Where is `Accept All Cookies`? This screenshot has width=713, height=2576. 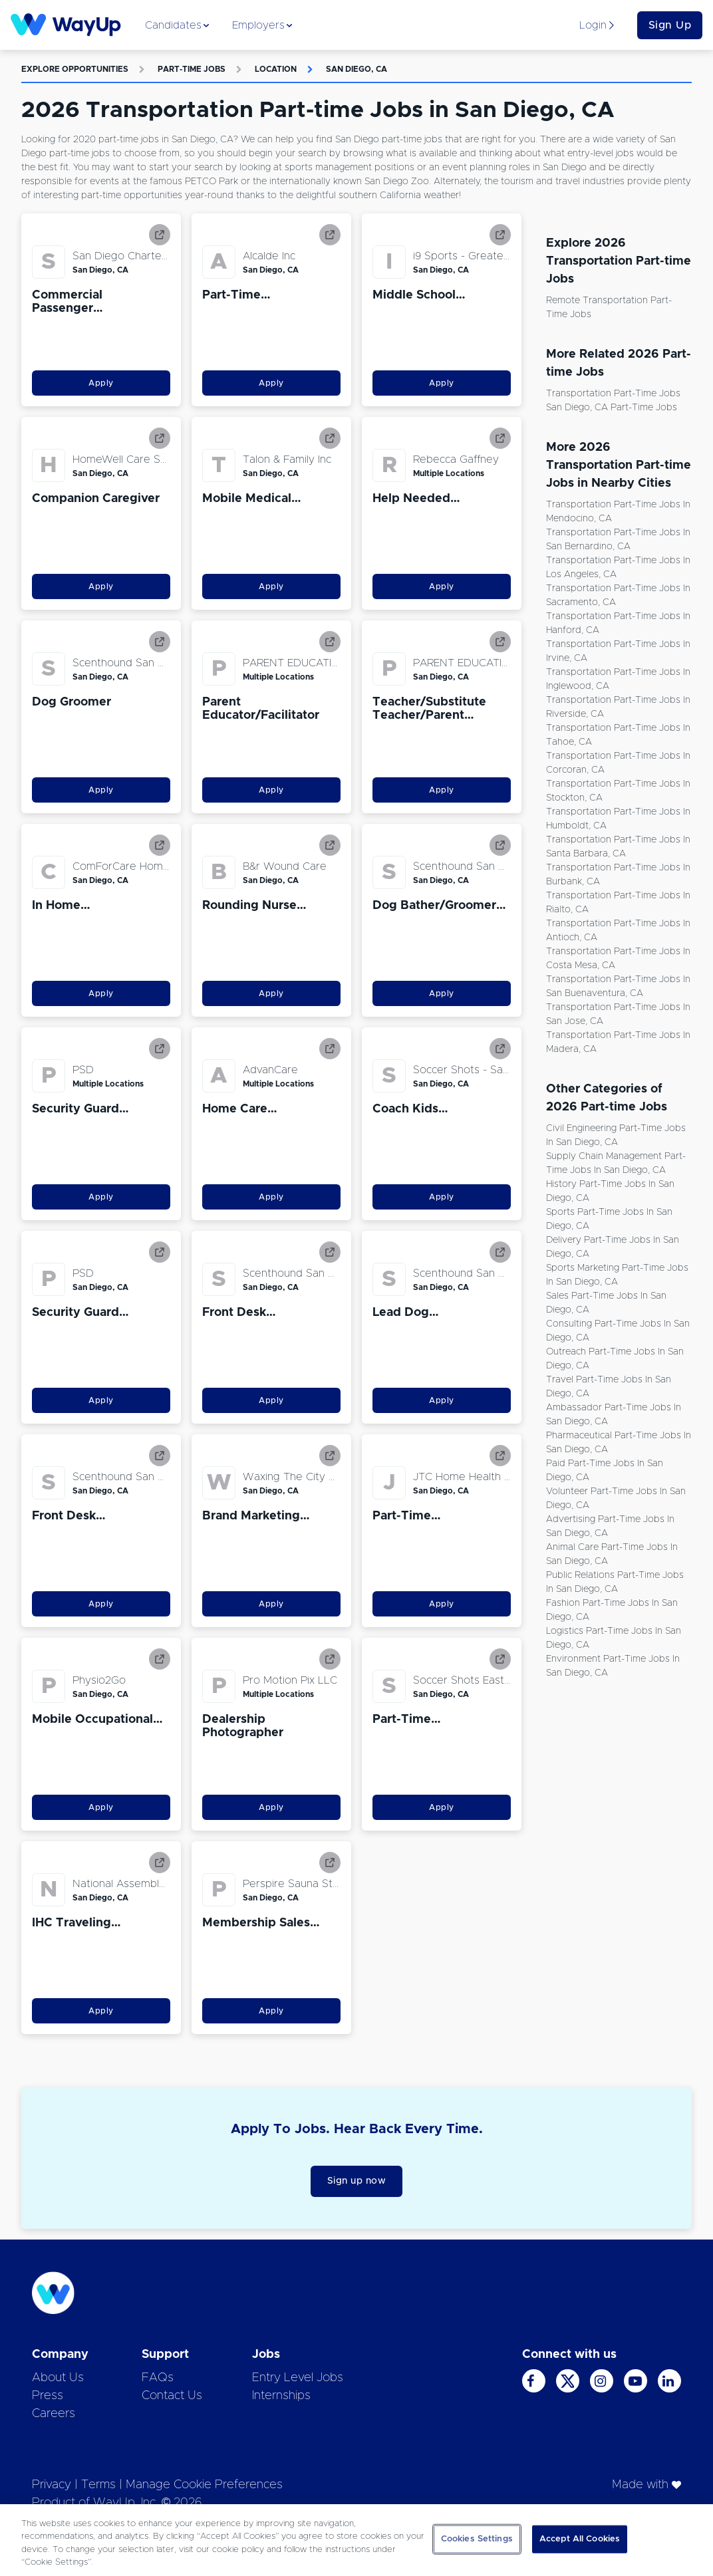
Accept All Cookies is located at coordinates (579, 2539).